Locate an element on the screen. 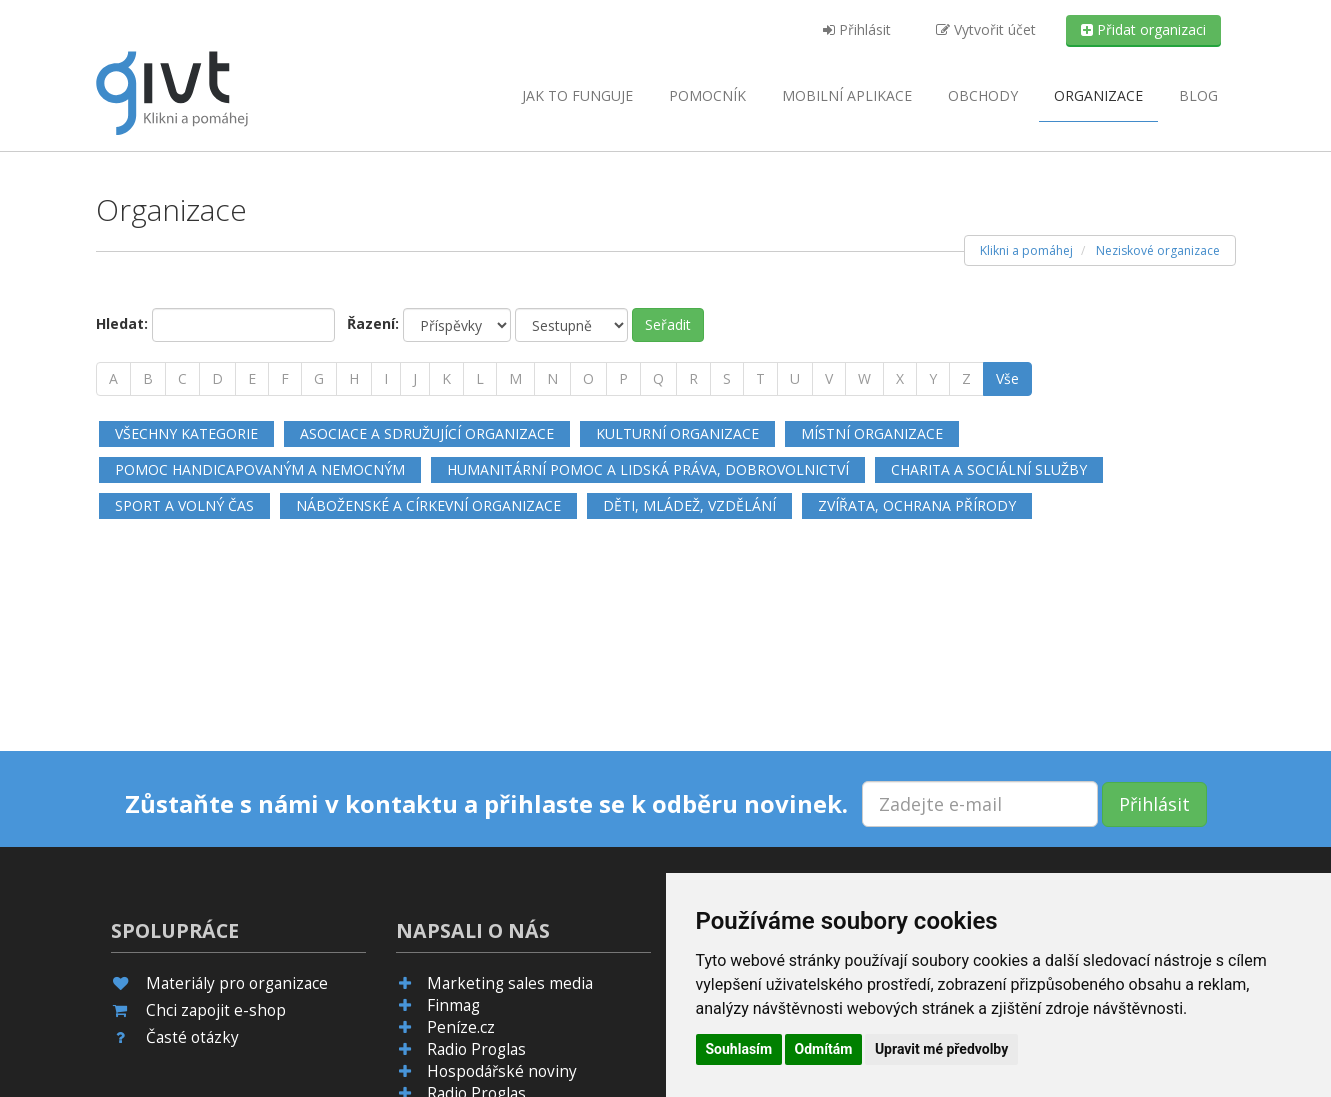 Image resolution: width=1331 pixels, height=1097 pixels. [S] is located at coordinates (727, 379).